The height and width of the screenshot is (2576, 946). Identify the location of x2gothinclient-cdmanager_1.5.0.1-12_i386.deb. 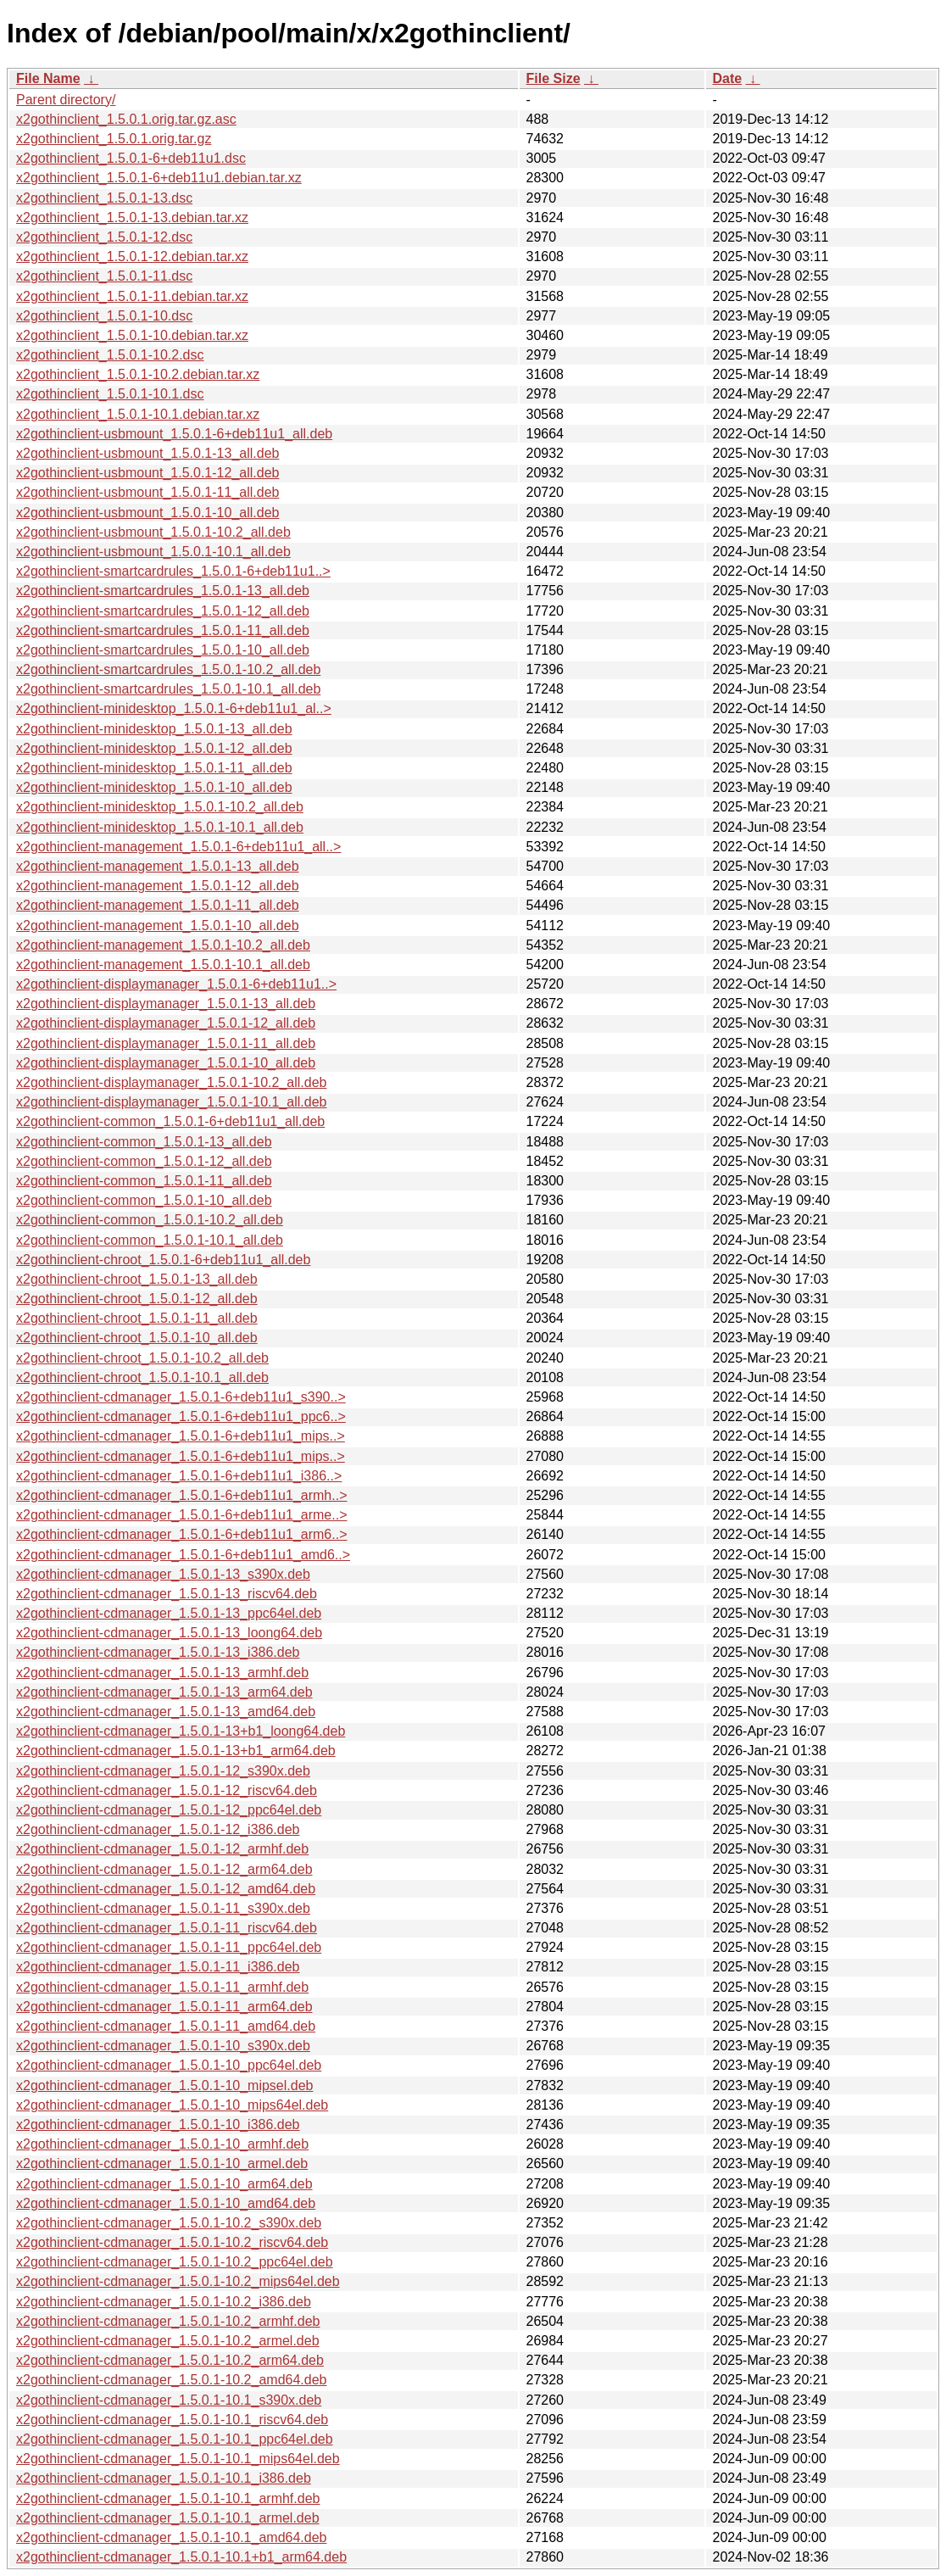
(157, 1829).